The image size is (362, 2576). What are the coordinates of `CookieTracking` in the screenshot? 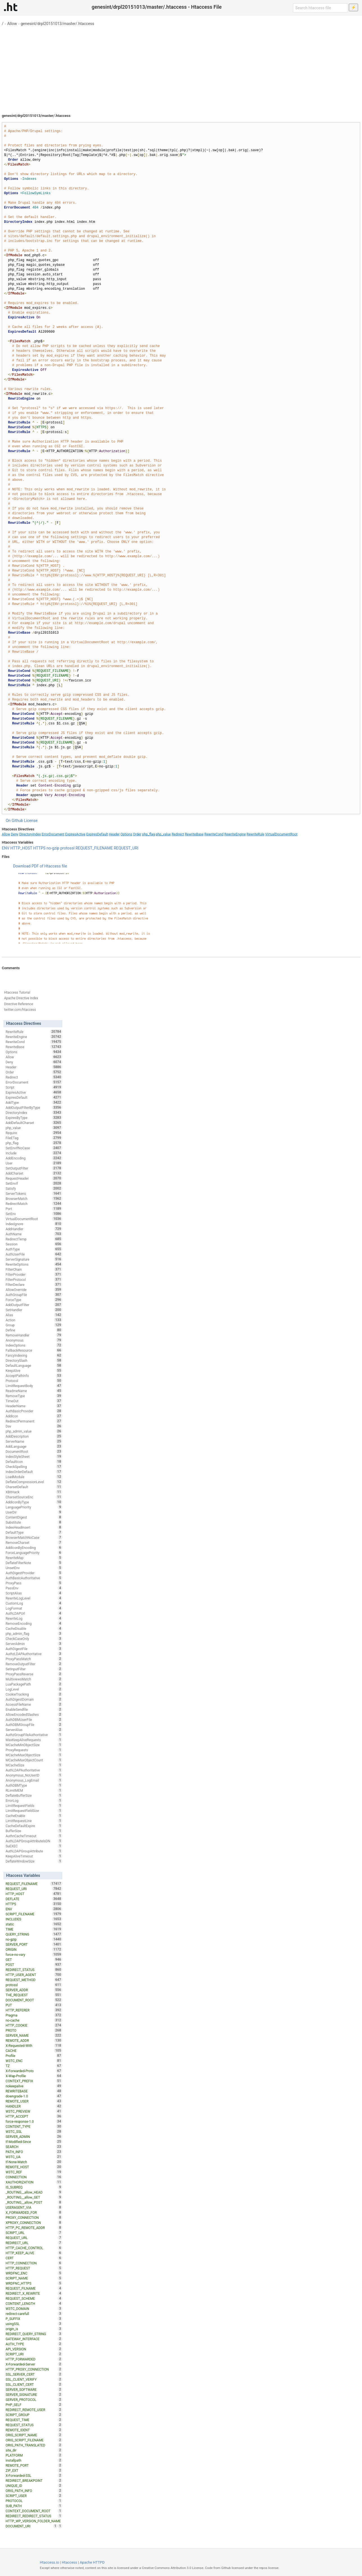 It's located at (34, 1694).